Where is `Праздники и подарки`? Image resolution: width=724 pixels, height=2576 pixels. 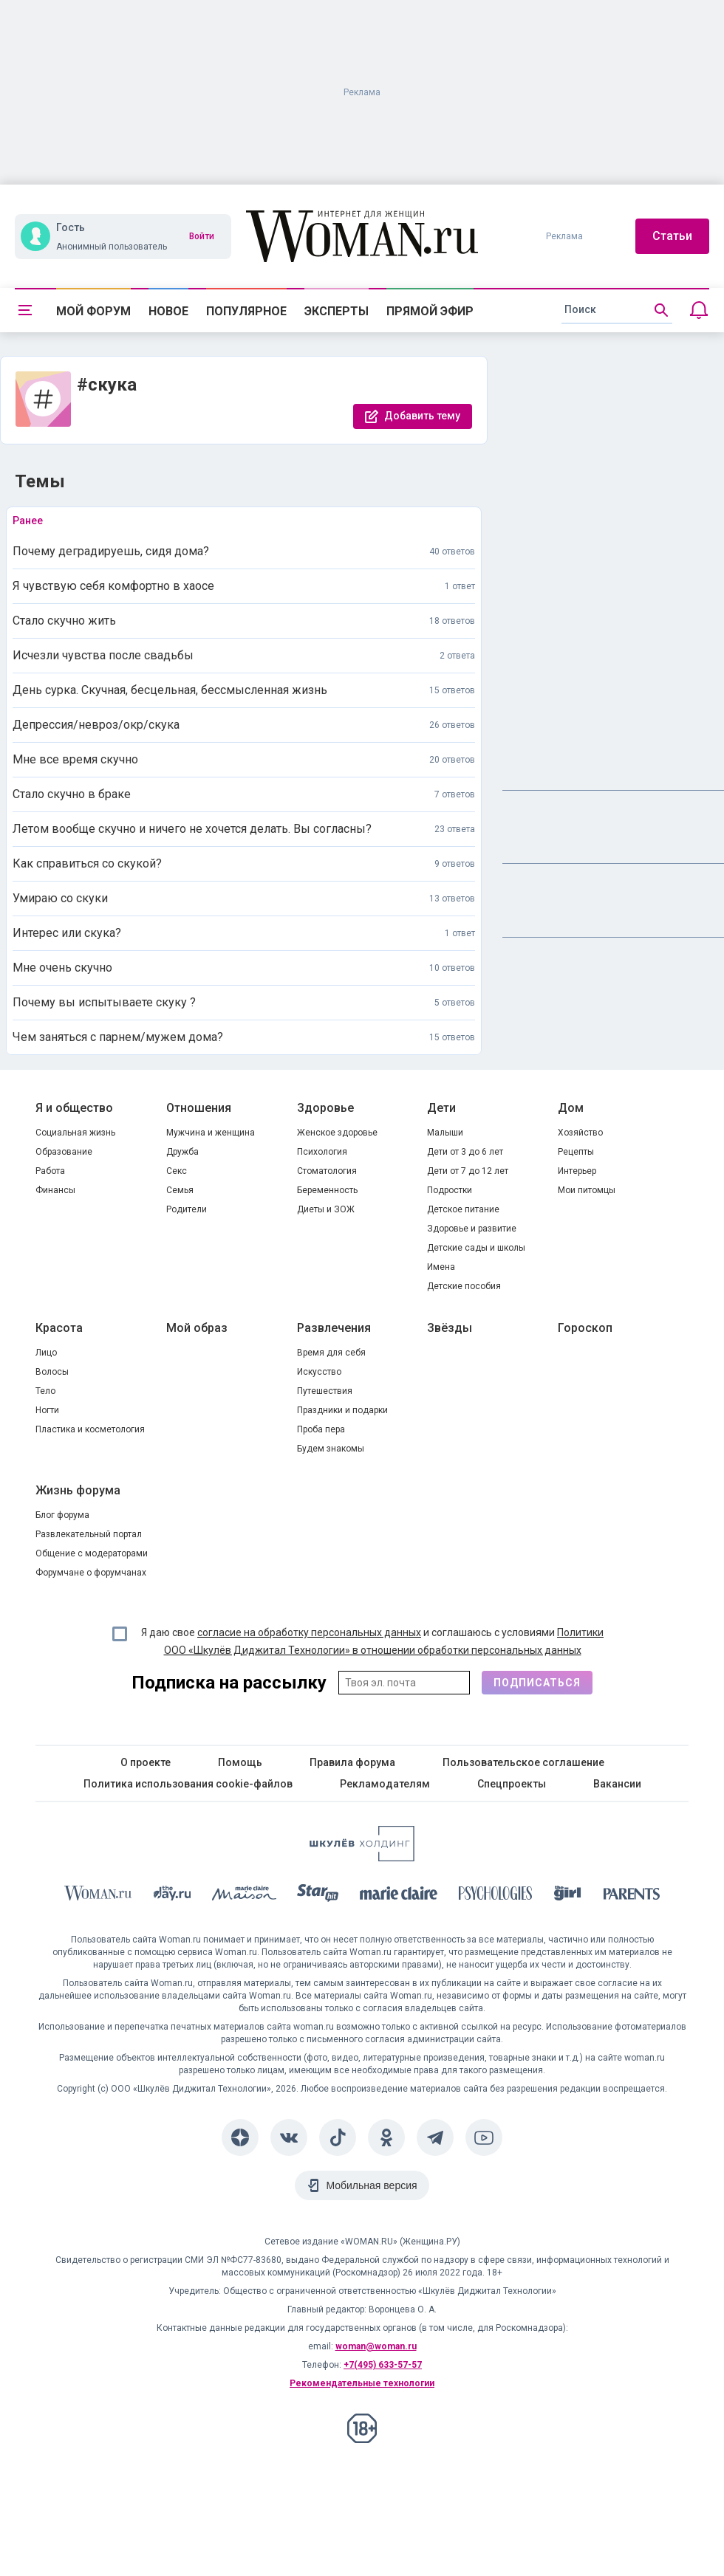 Праздники и подарки is located at coordinates (342, 1410).